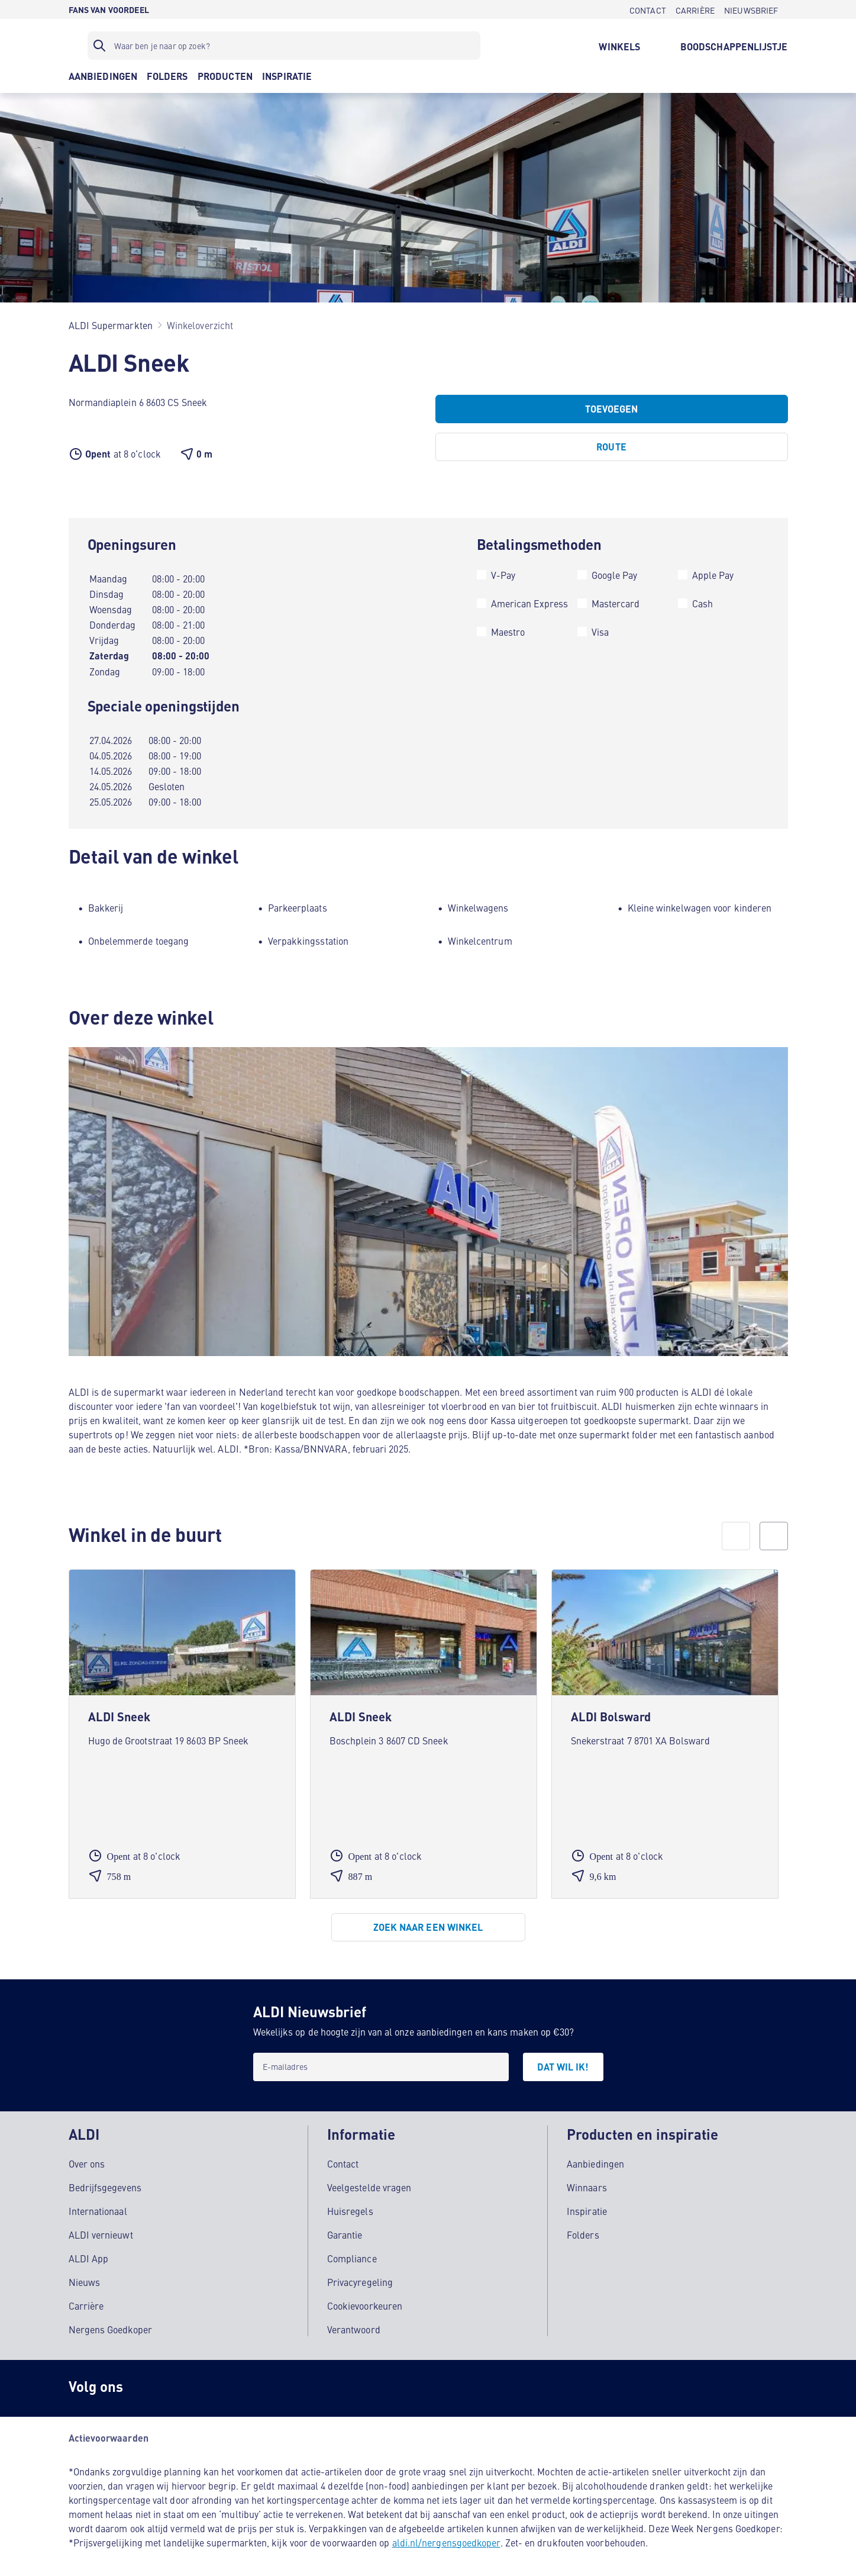 The width and height of the screenshot is (856, 2576). Describe the element at coordinates (774, 1536) in the screenshot. I see `[next]` at that location.